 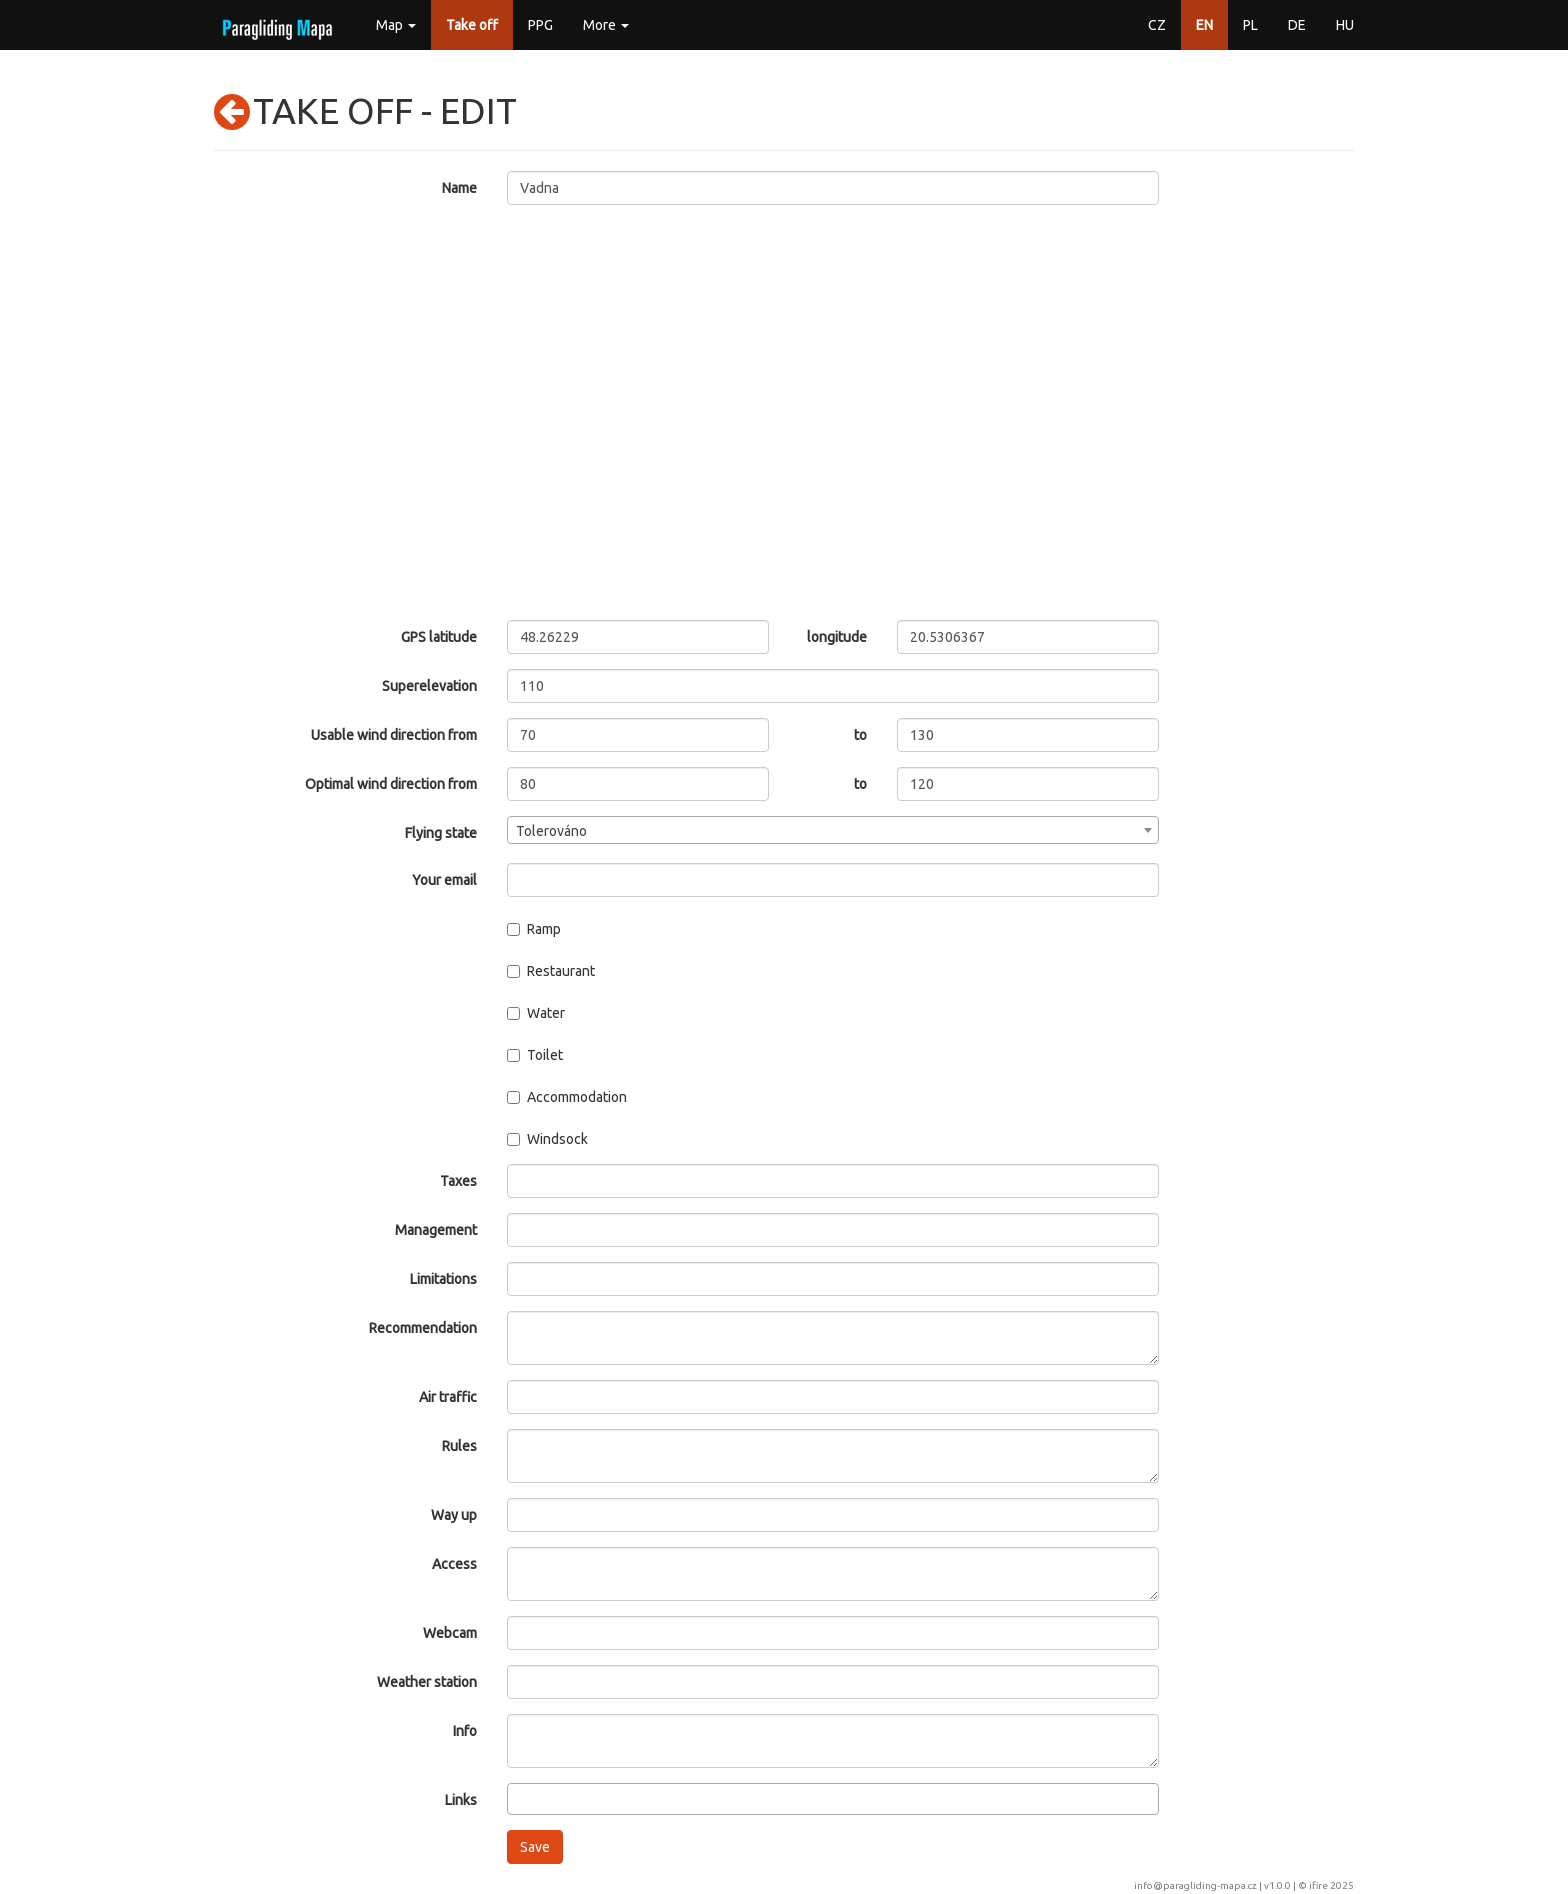 What do you see at coordinates (394, 735) in the screenshot?
I see `Usable wind direction from` at bounding box center [394, 735].